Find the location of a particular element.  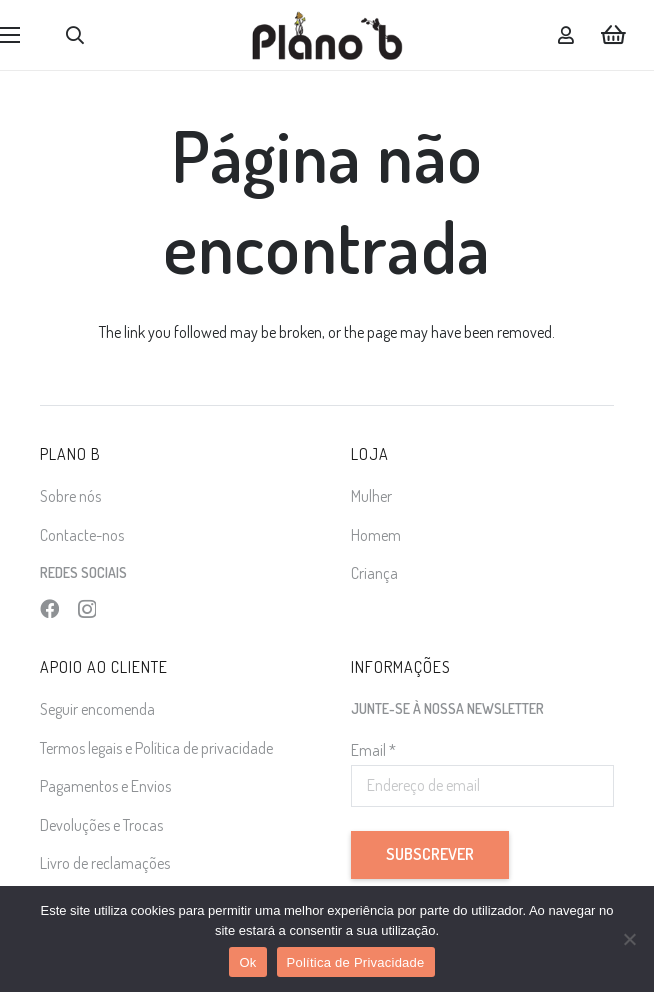

Política de Privacidade is located at coordinates (356, 962).